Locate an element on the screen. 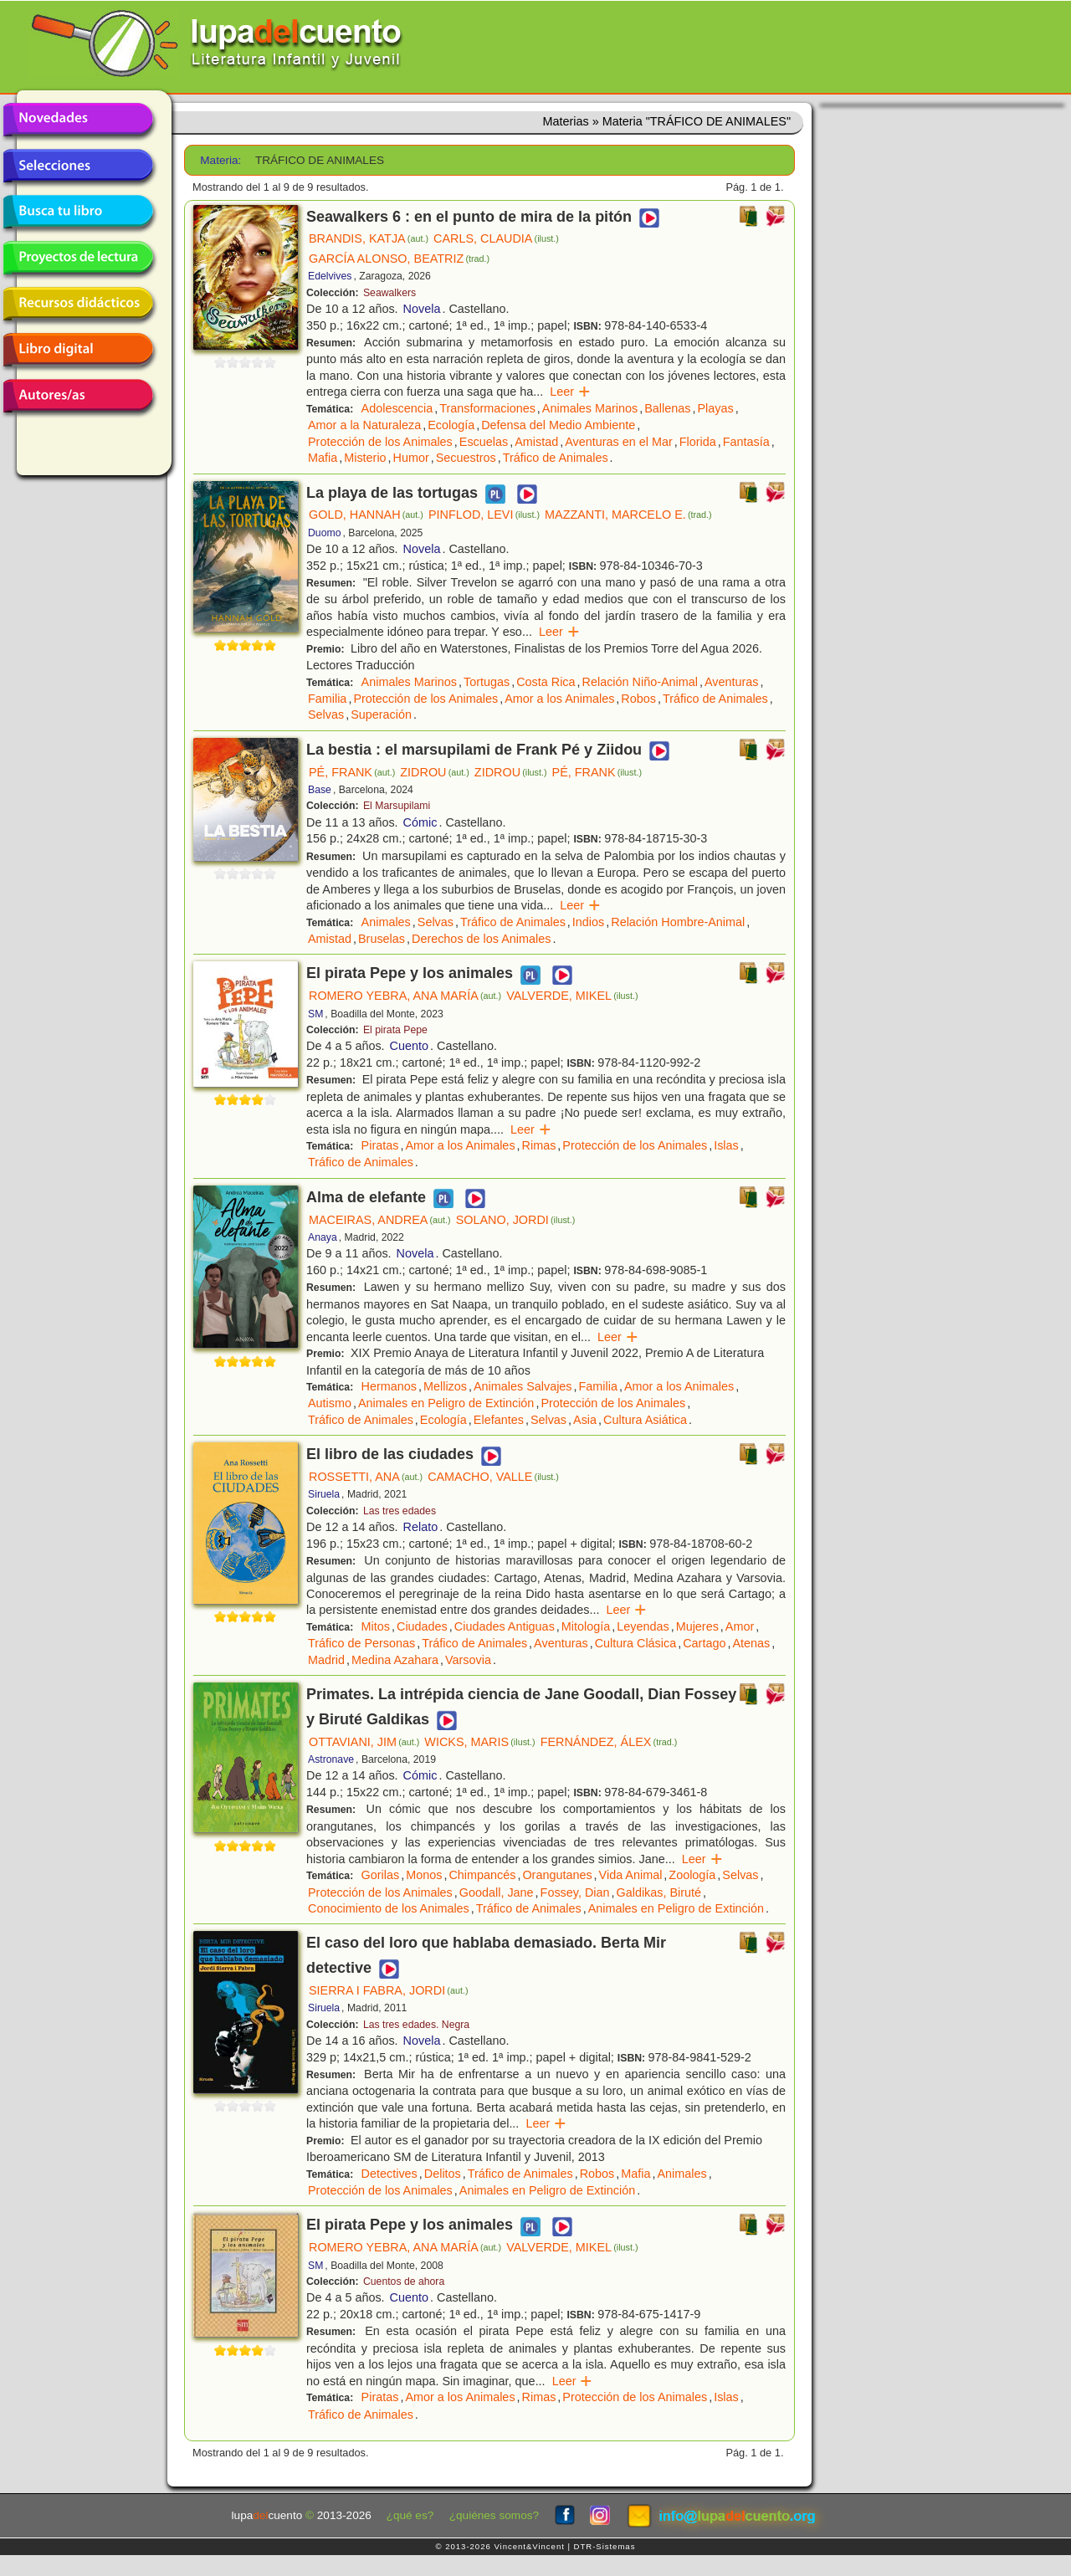  Rimas is located at coordinates (539, 1145).